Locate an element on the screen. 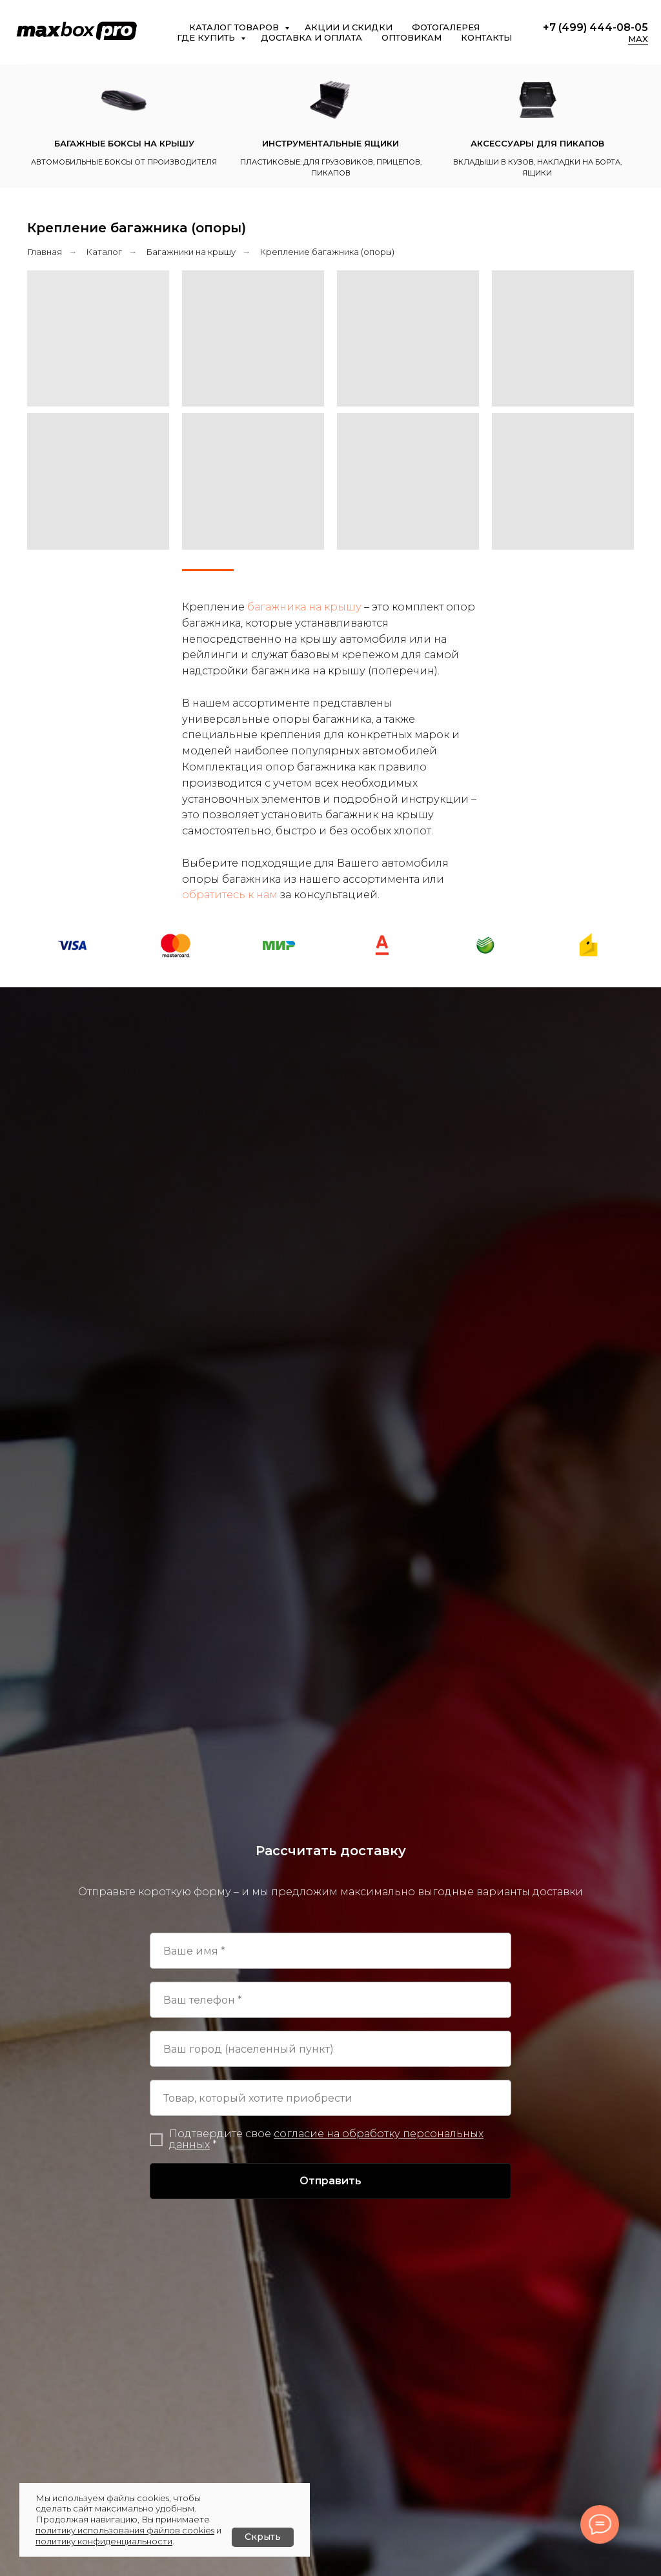 The image size is (661, 2576). Каталог is located at coordinates (104, 252).